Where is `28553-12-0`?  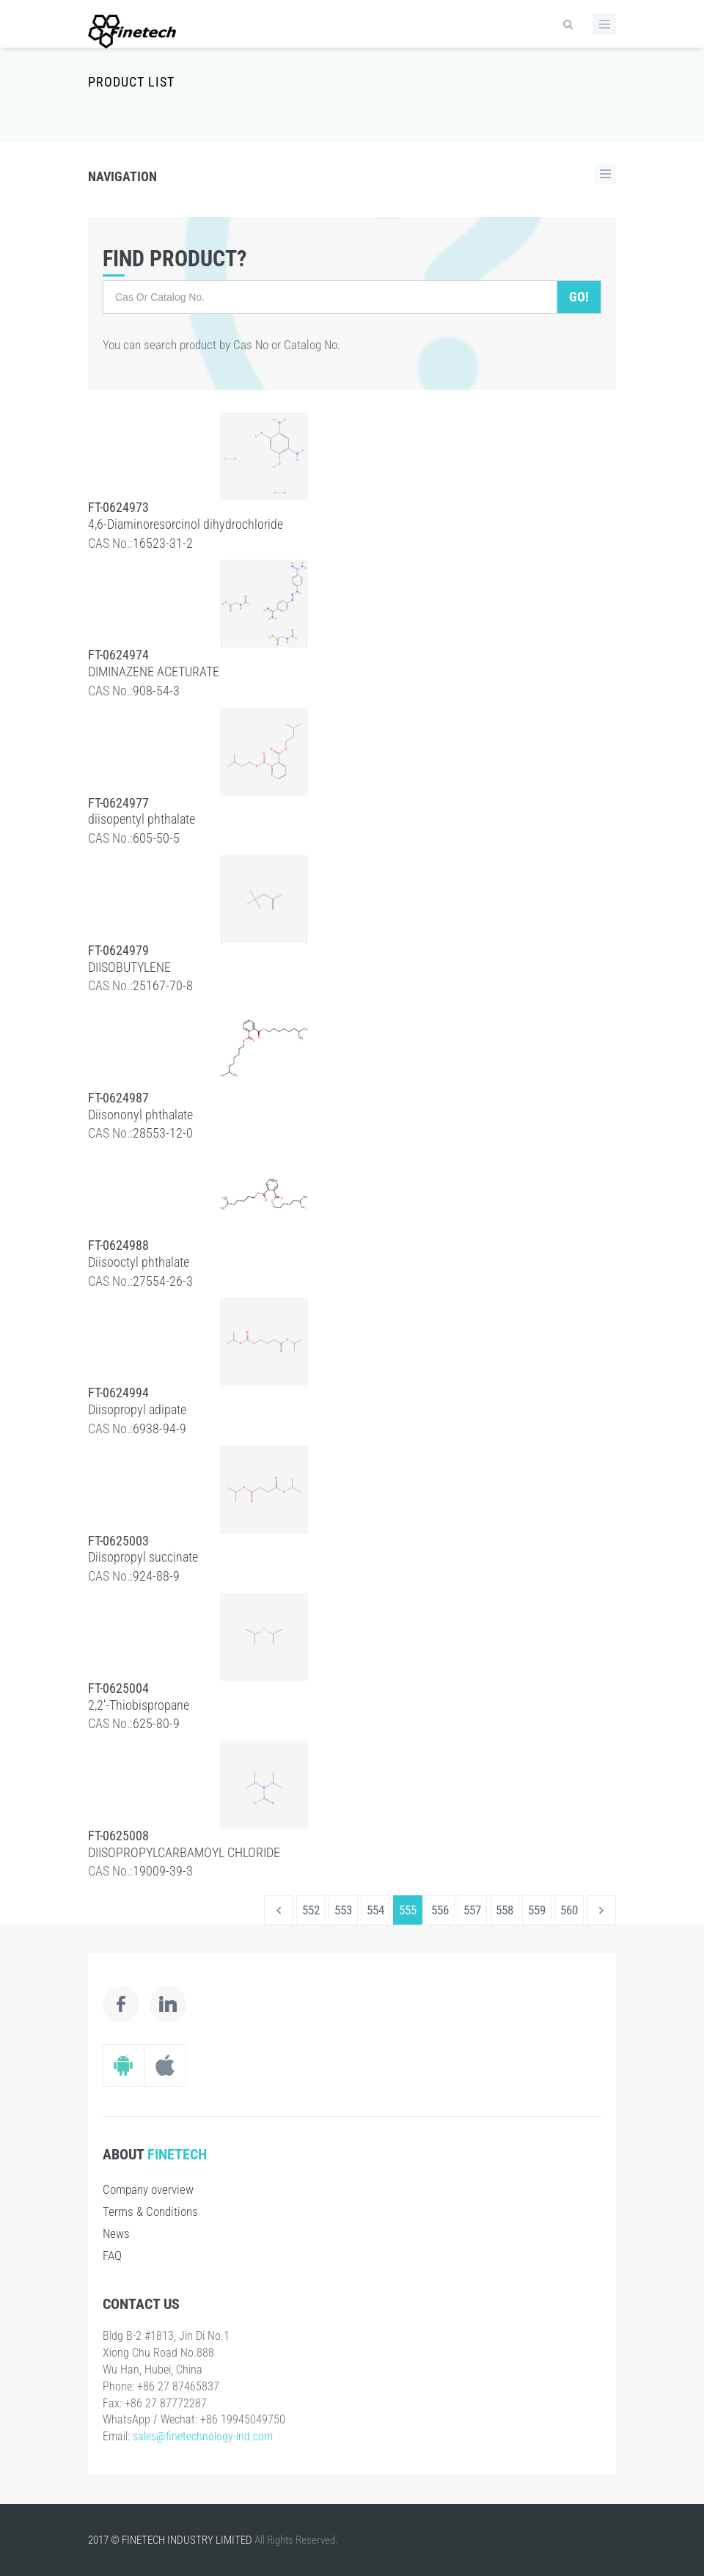 28553-12-0 is located at coordinates (163, 1133).